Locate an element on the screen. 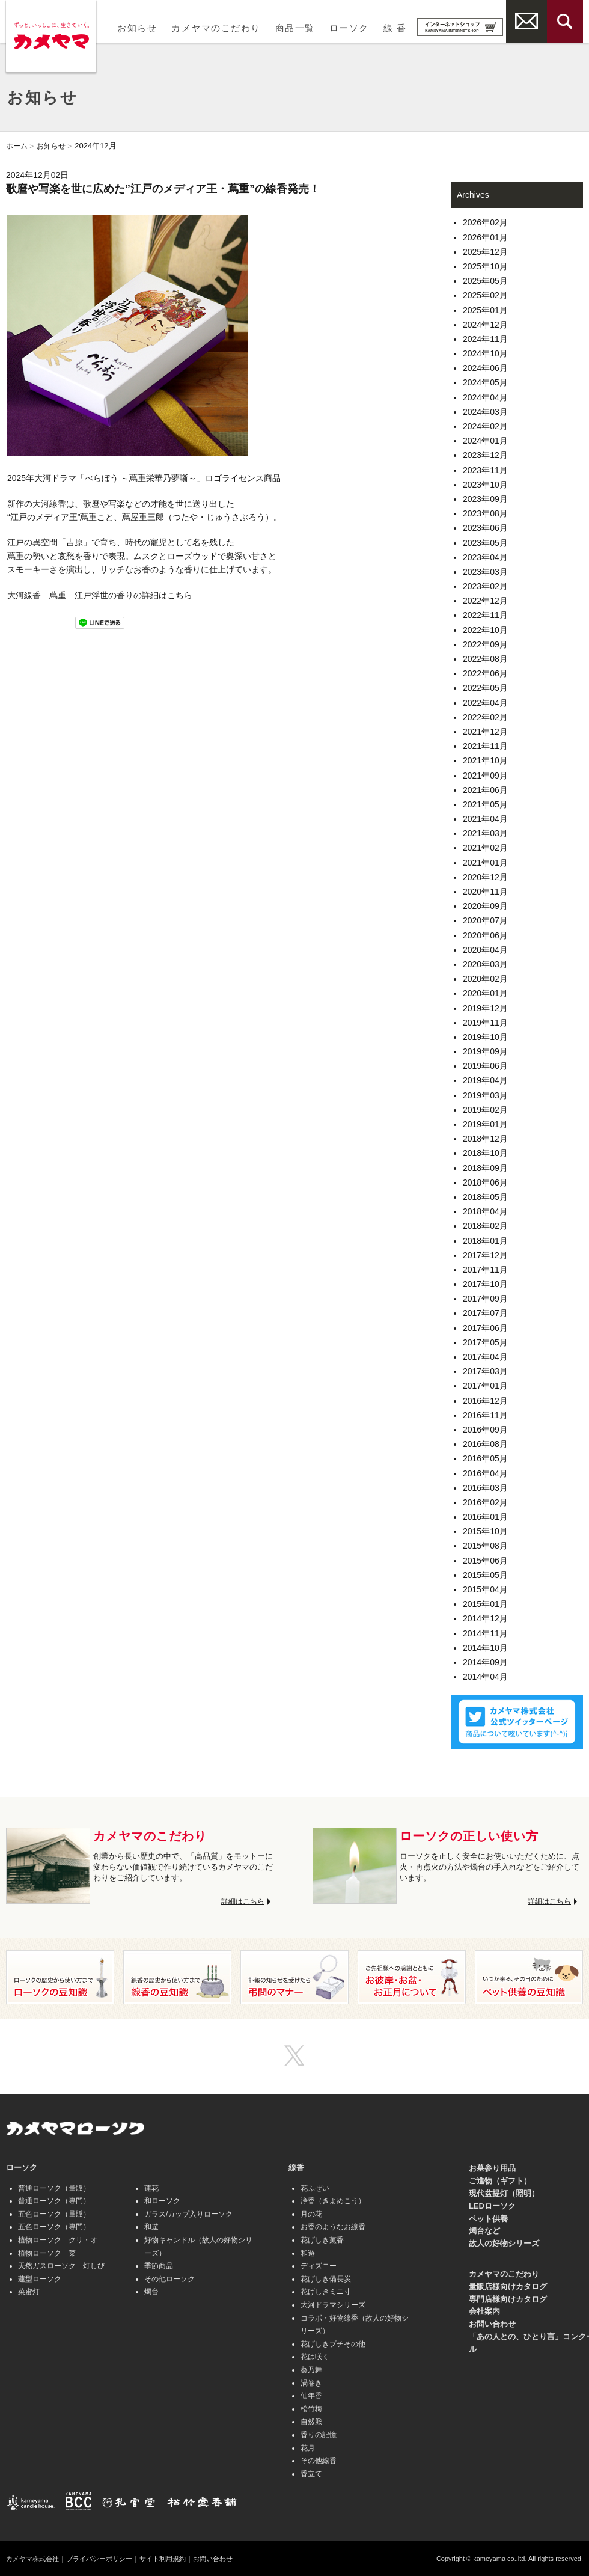 The width and height of the screenshot is (589, 2576). 2021年11月 is located at coordinates (485, 746).